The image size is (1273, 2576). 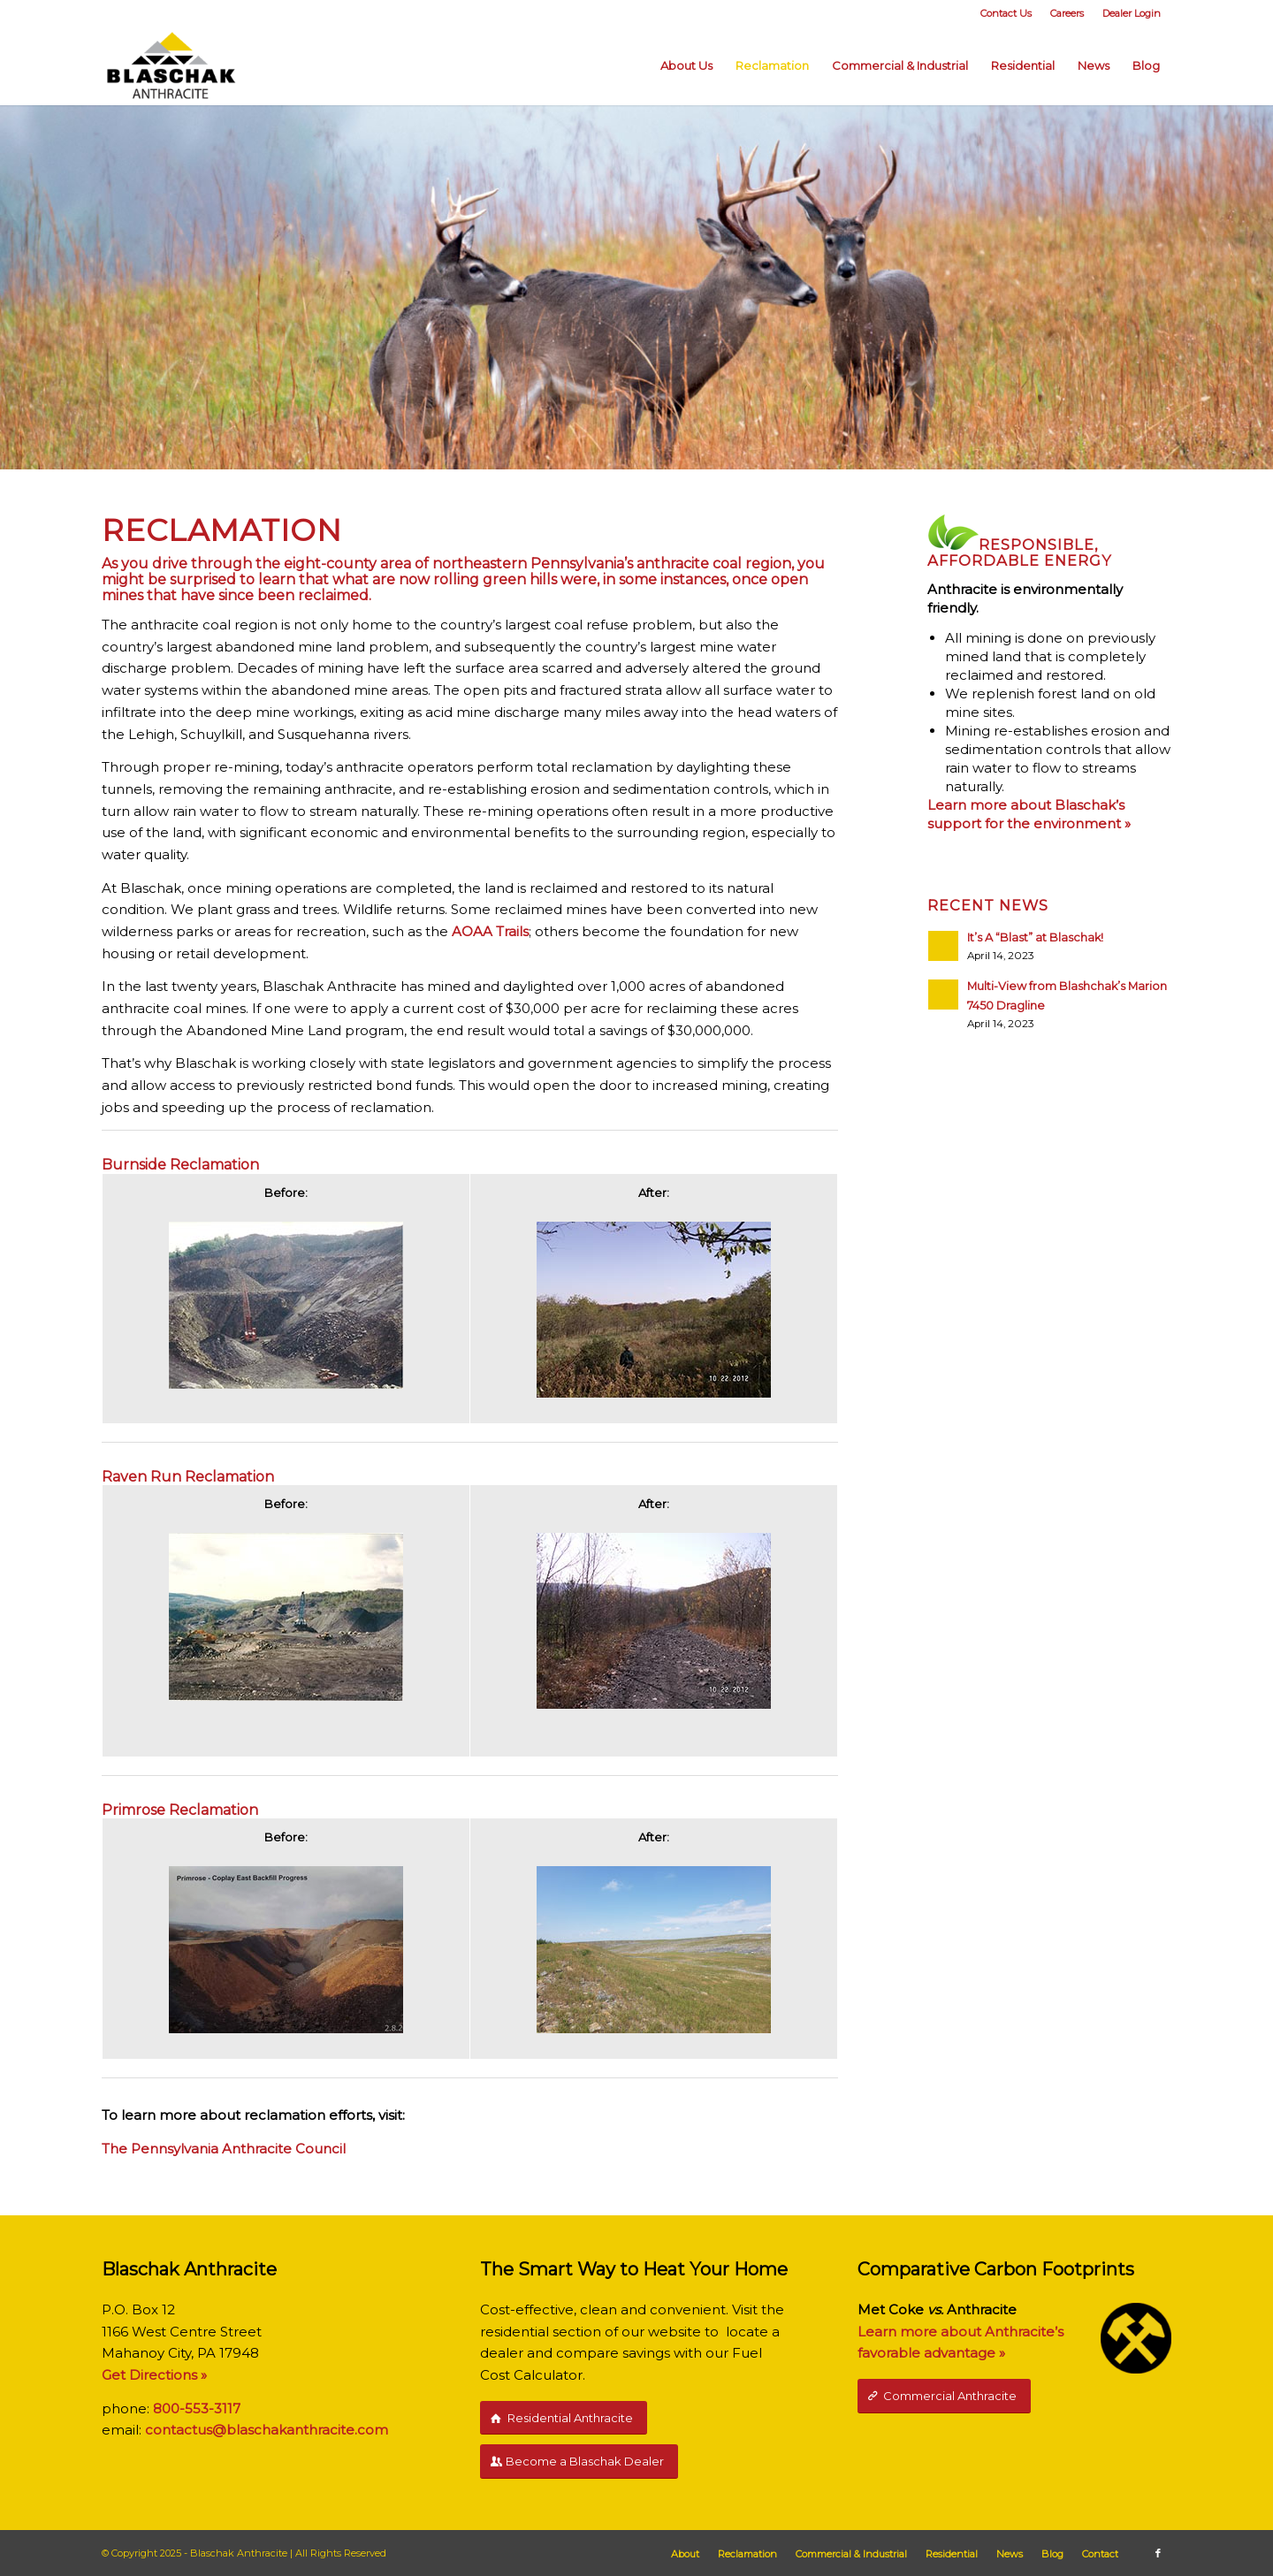 What do you see at coordinates (1006, 13) in the screenshot?
I see `[menuitem]` at bounding box center [1006, 13].